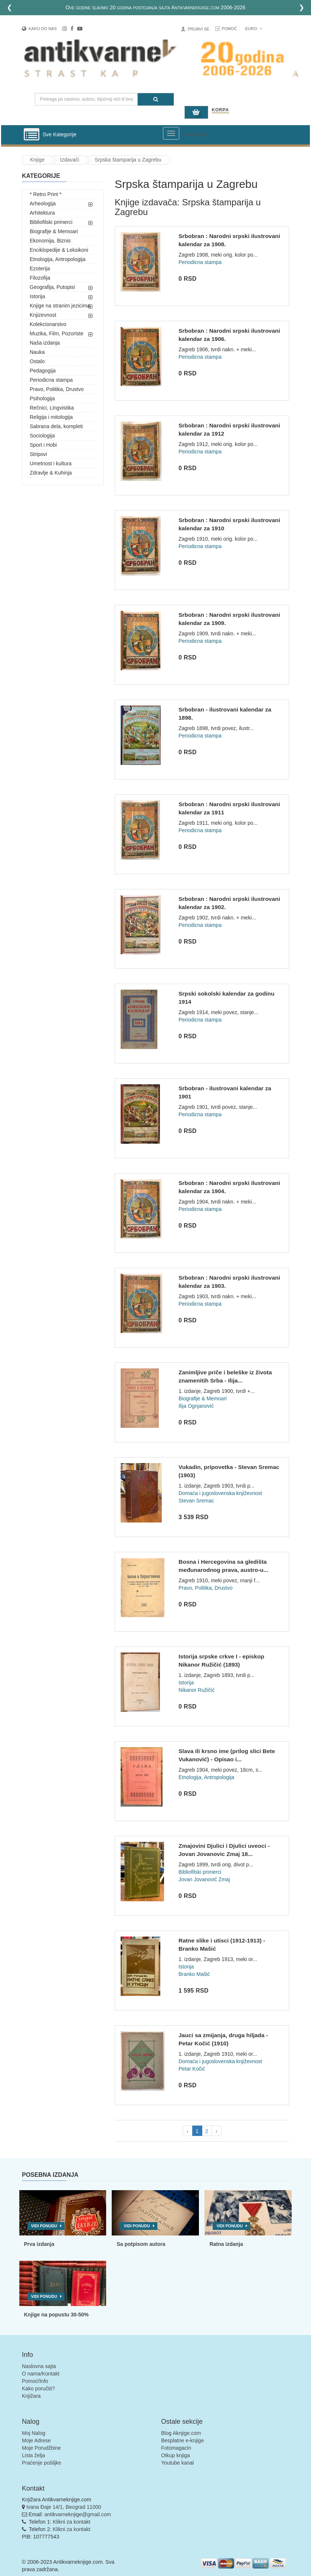 This screenshot has width=311, height=2576. What do you see at coordinates (216, 2131) in the screenshot?
I see `› [pagination.next]` at bounding box center [216, 2131].